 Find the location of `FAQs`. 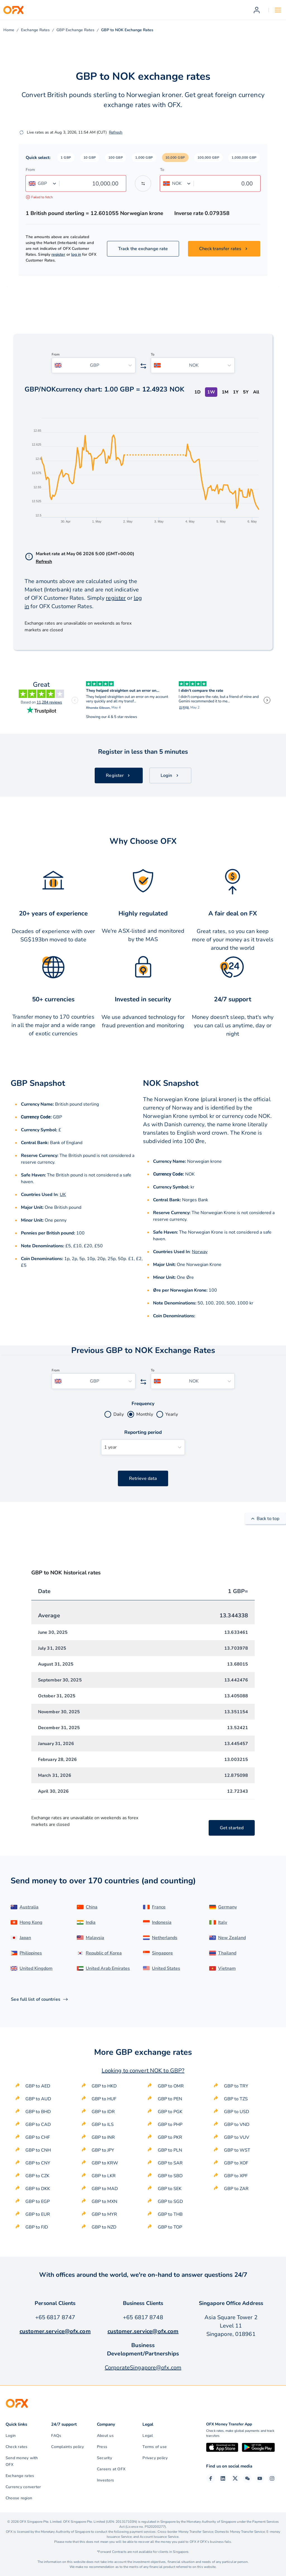

FAQs is located at coordinates (56, 2435).